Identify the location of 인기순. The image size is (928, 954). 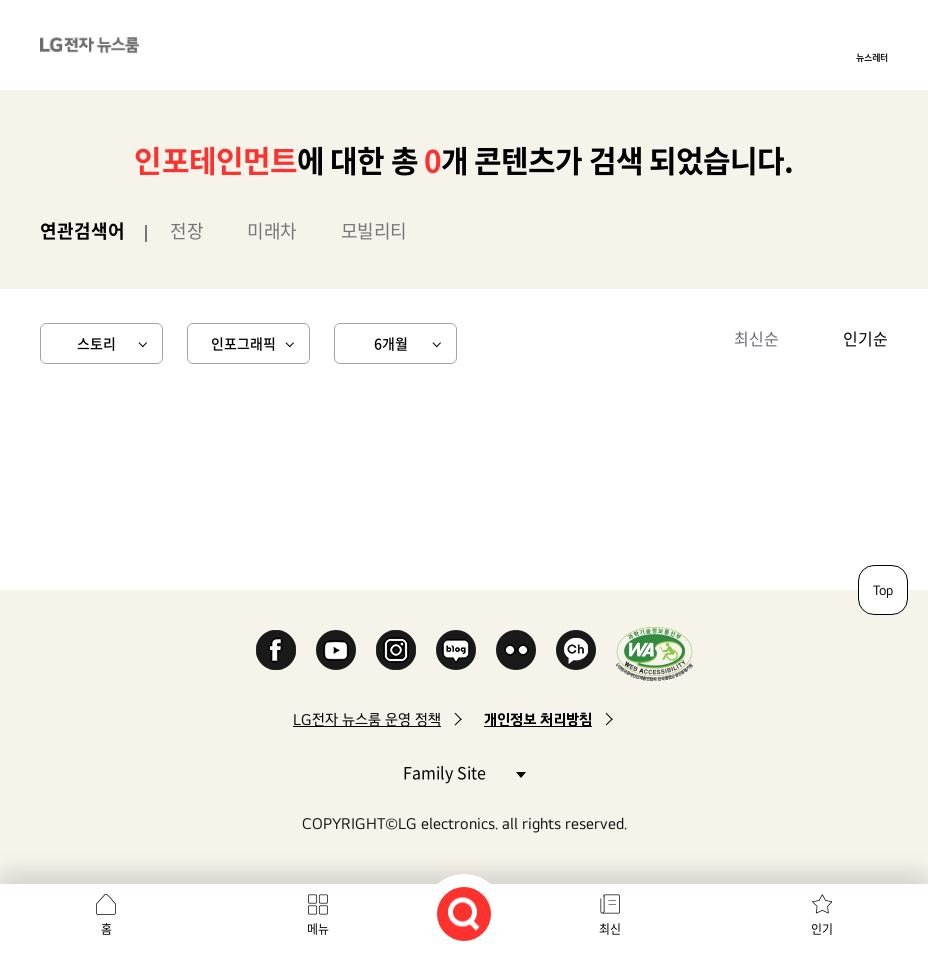
(865, 338).